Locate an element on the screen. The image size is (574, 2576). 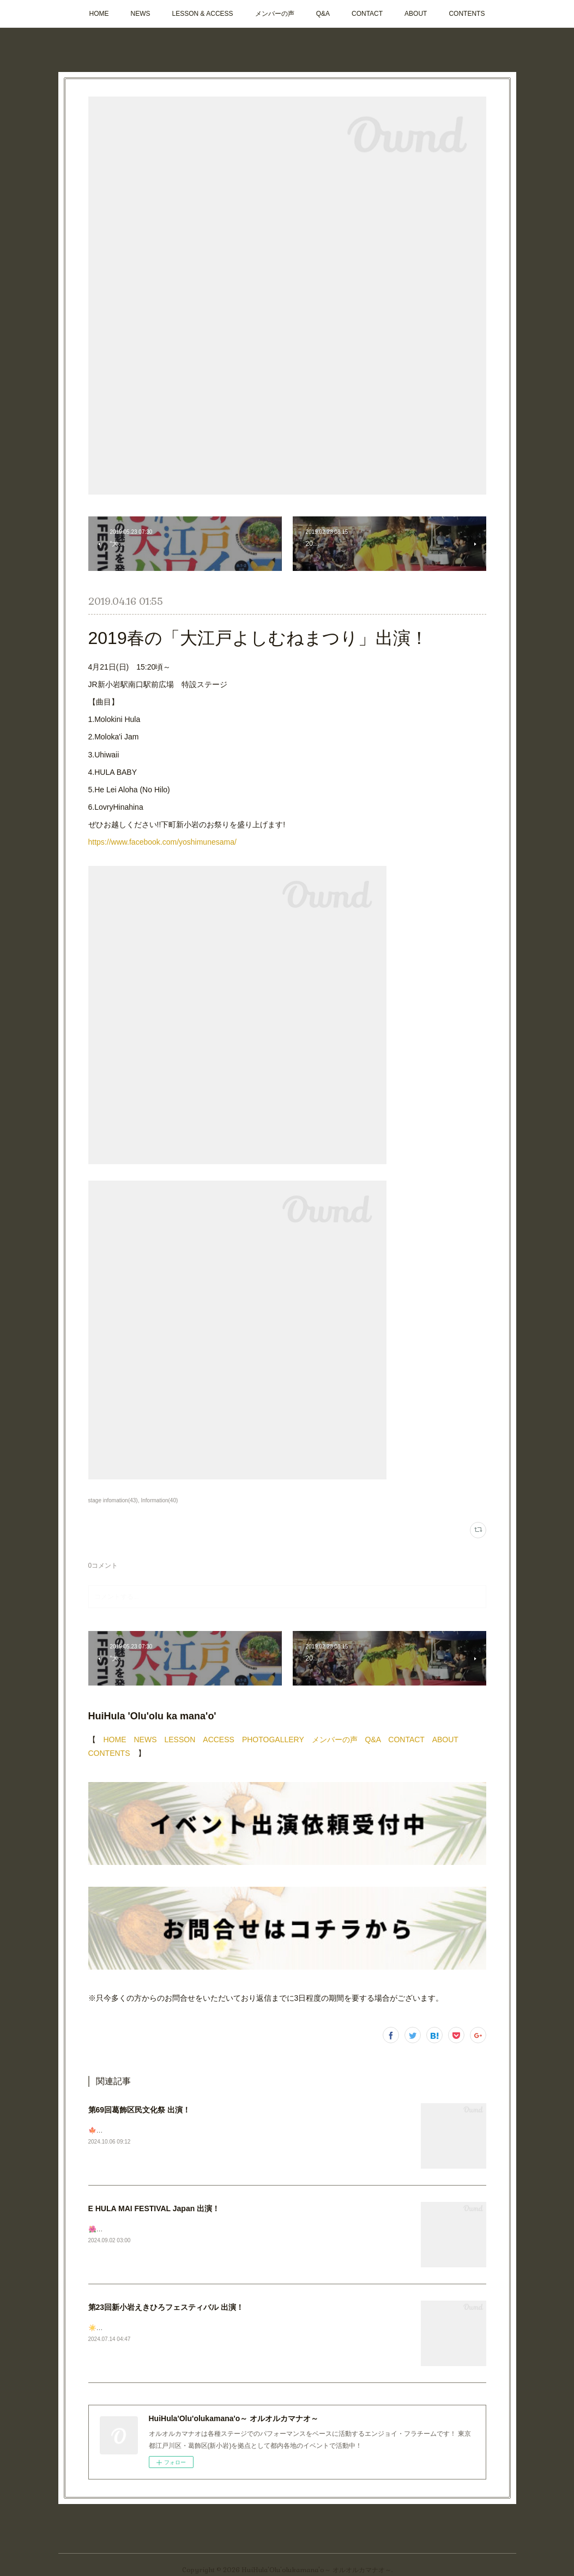
🌺🌺🌺ステージ出演のお知らせ📣今週末です✨ is located at coordinates (161, 2229).